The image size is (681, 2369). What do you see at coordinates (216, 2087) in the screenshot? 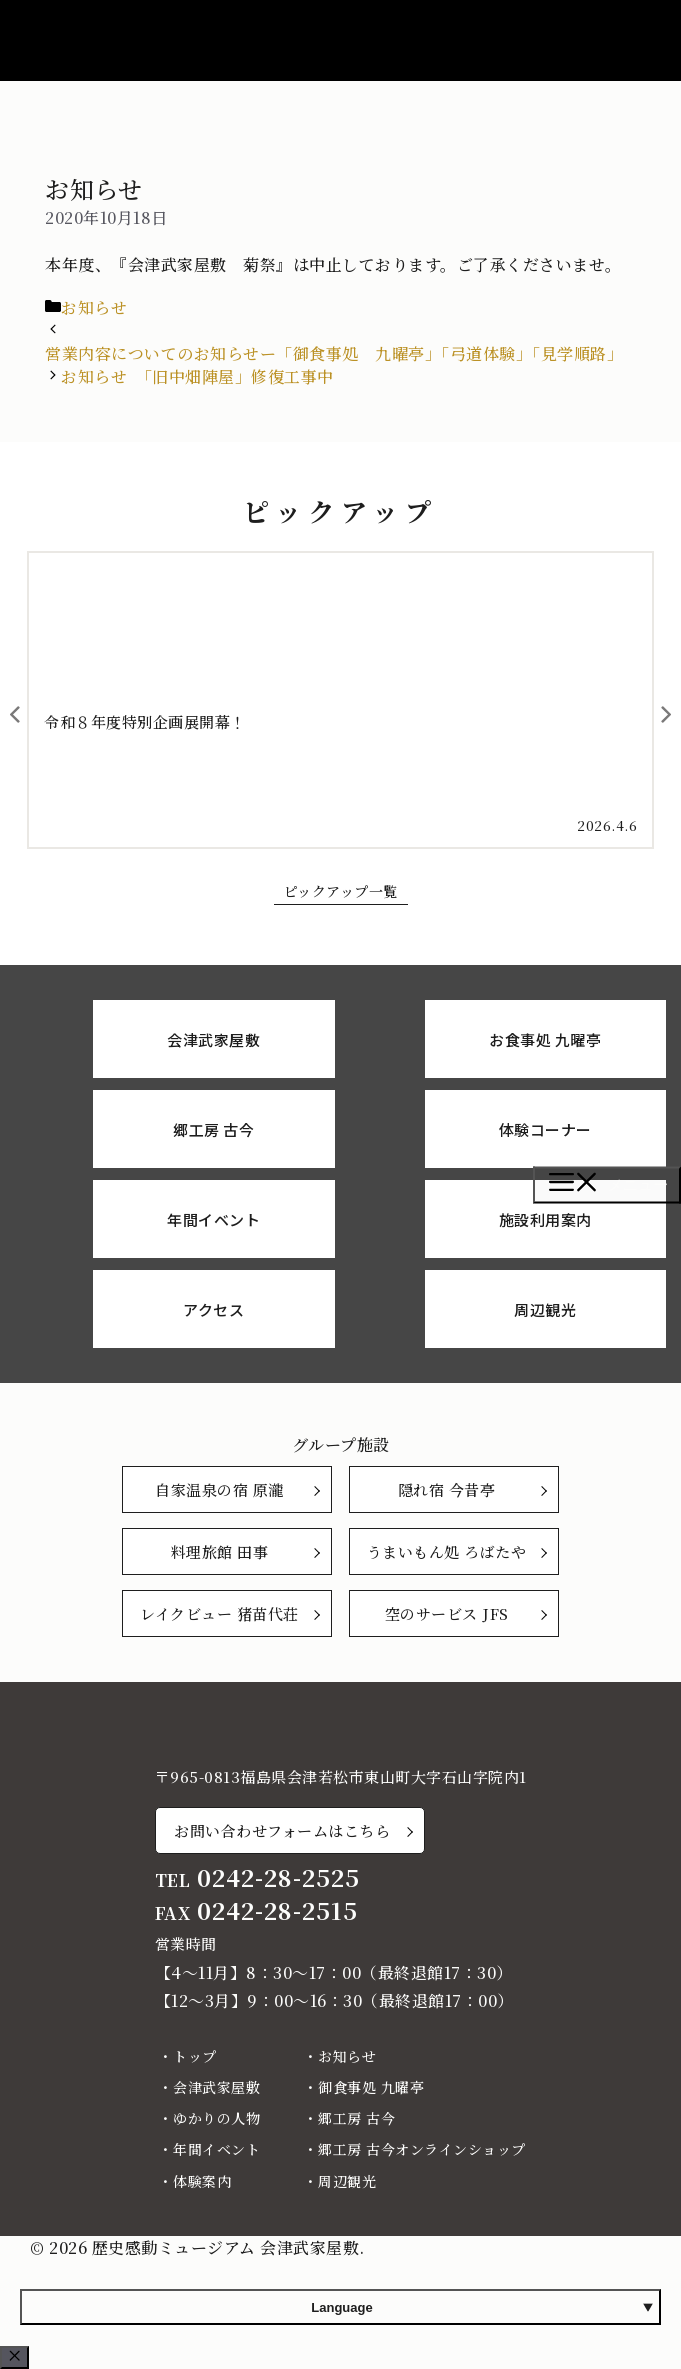
I see `会津武家屋敷` at bounding box center [216, 2087].